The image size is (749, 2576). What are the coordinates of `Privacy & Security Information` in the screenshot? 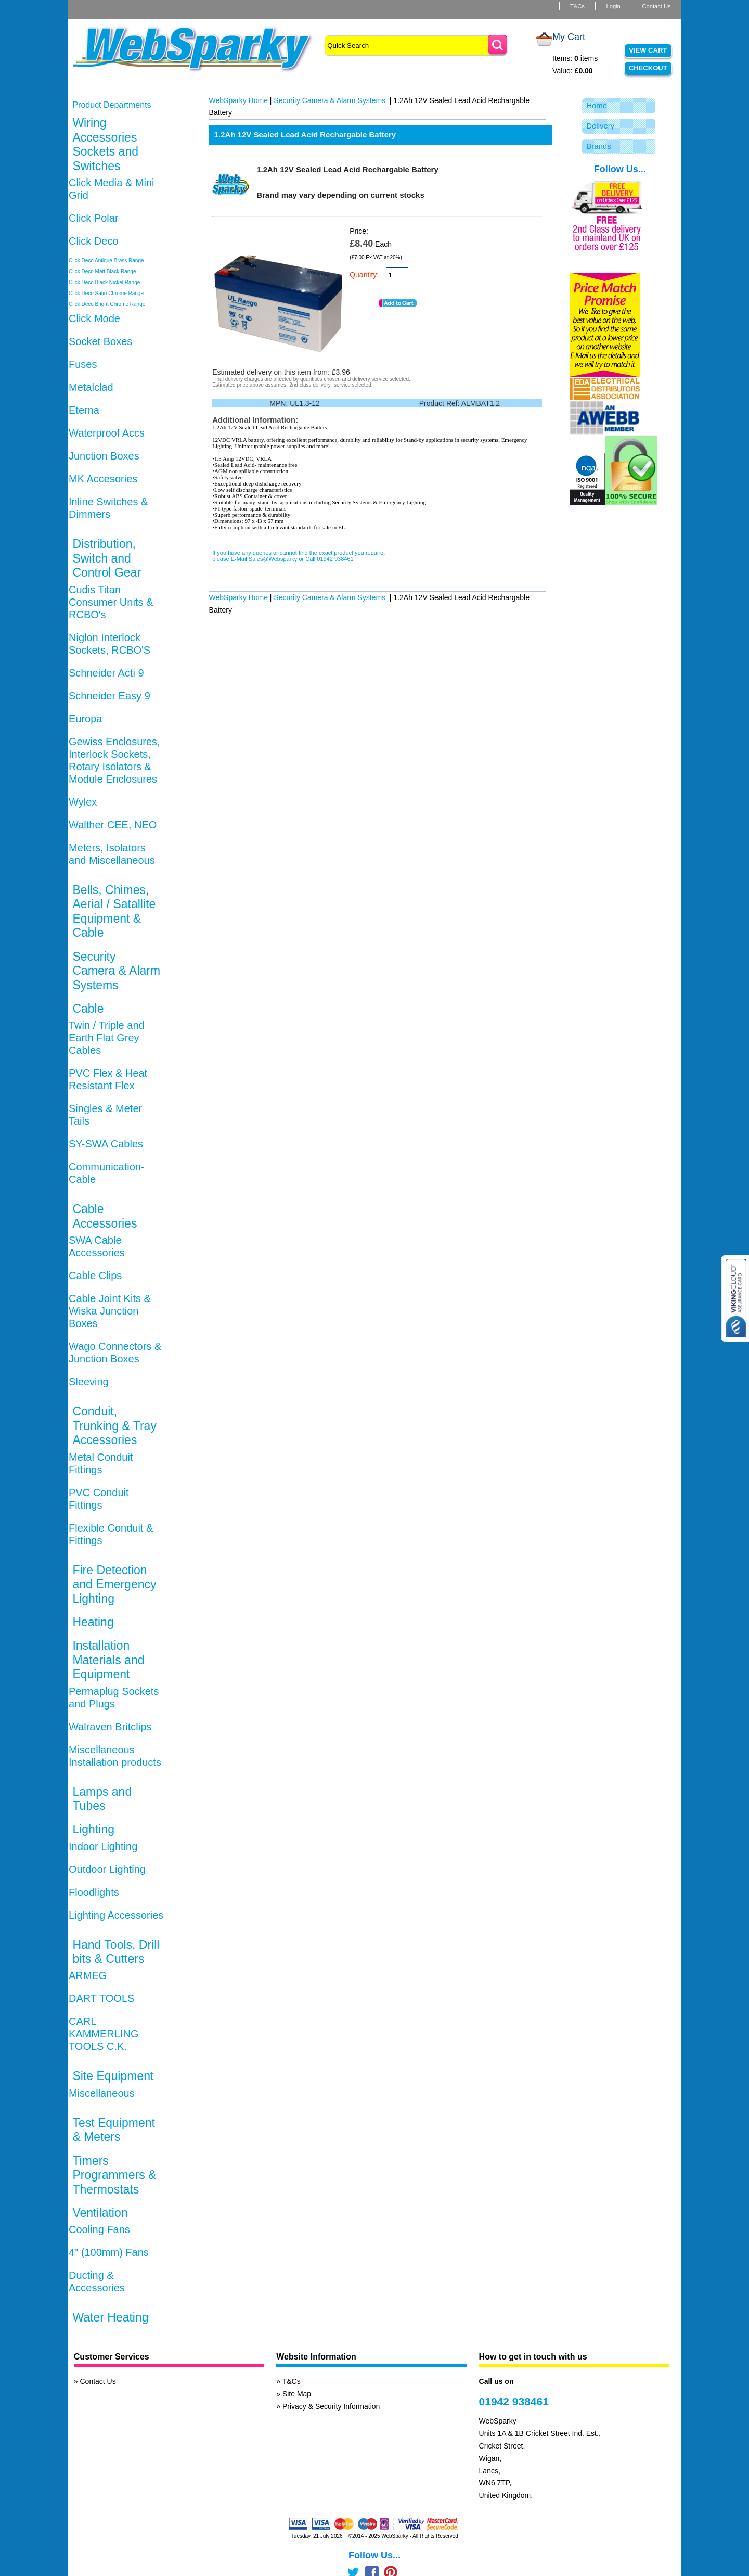 It's located at (331, 2406).